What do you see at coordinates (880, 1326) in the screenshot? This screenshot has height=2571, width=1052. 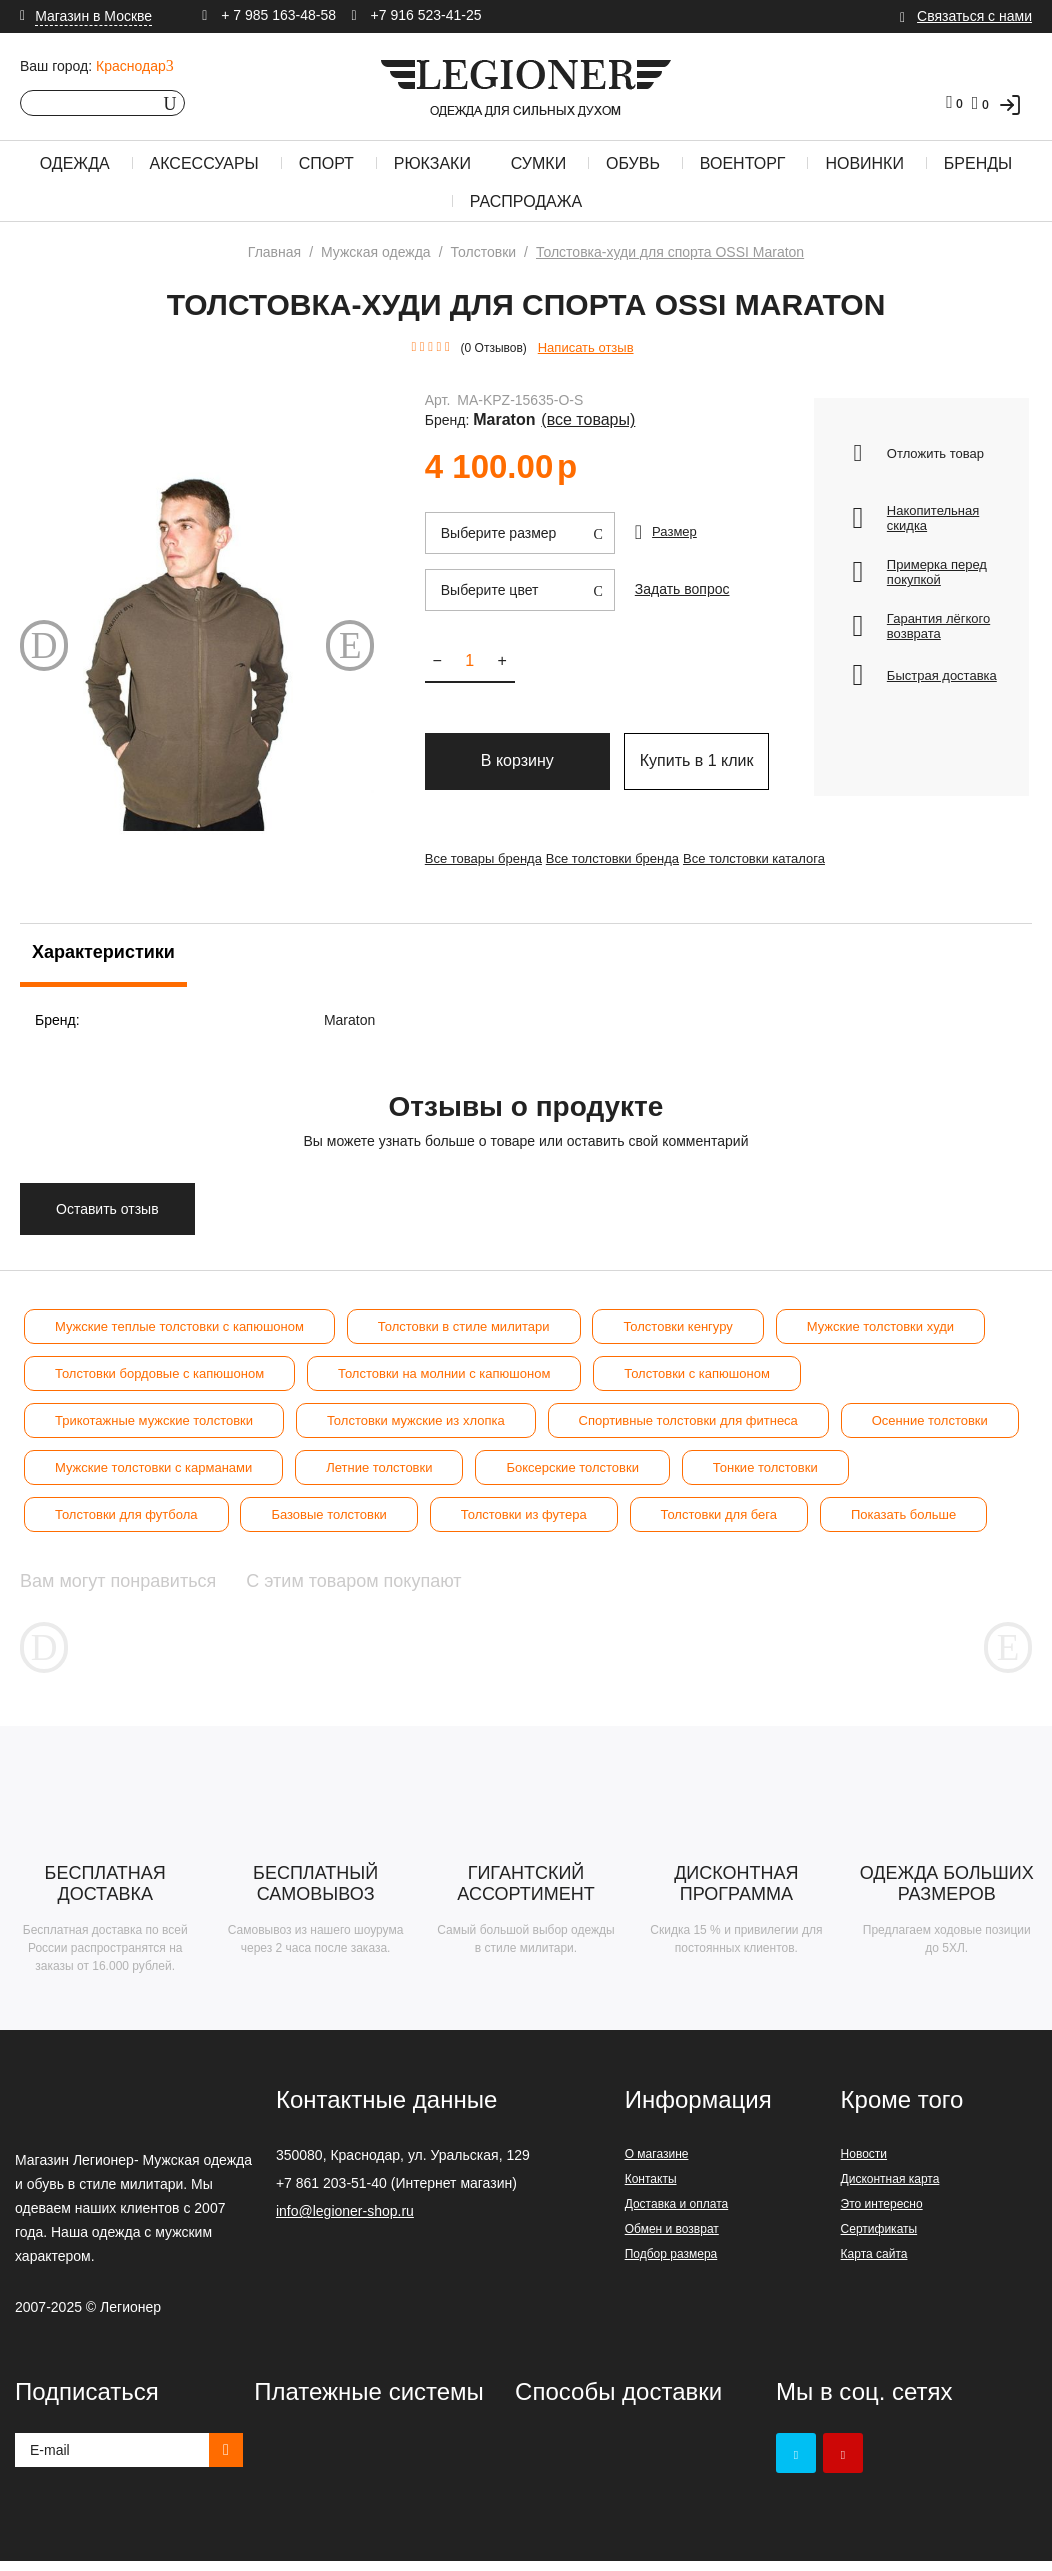 I see `Мужские толстовки худи` at bounding box center [880, 1326].